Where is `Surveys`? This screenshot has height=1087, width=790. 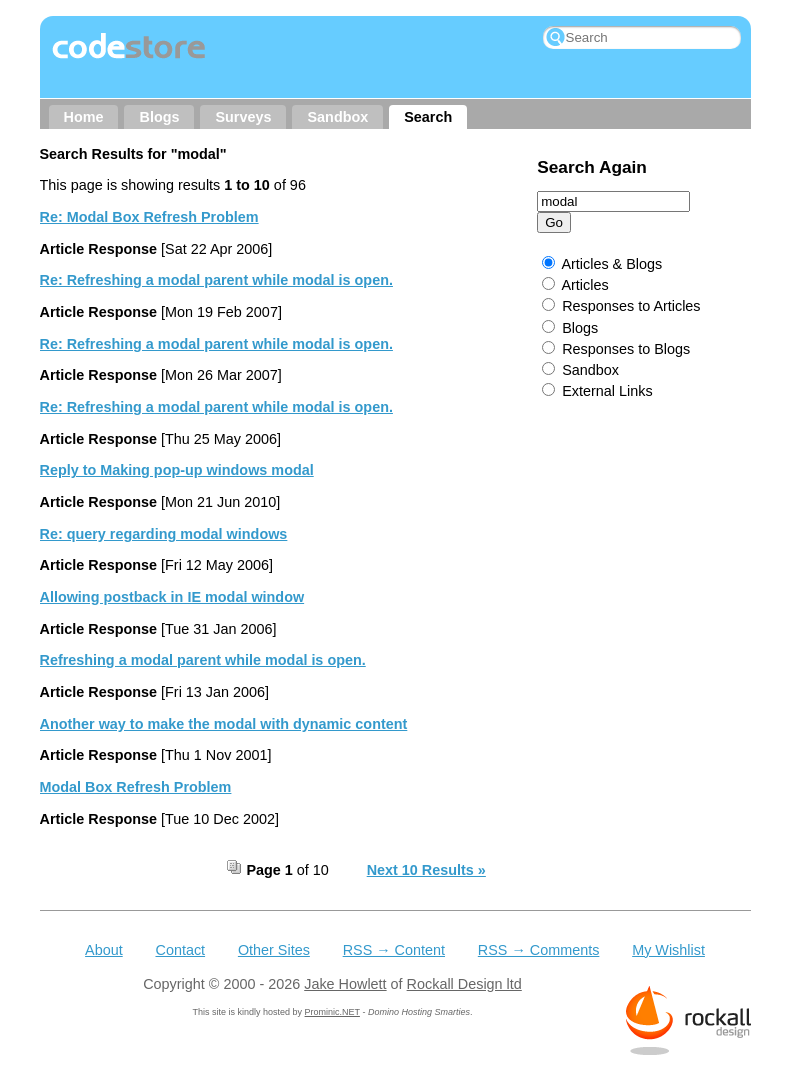 Surveys is located at coordinates (243, 117).